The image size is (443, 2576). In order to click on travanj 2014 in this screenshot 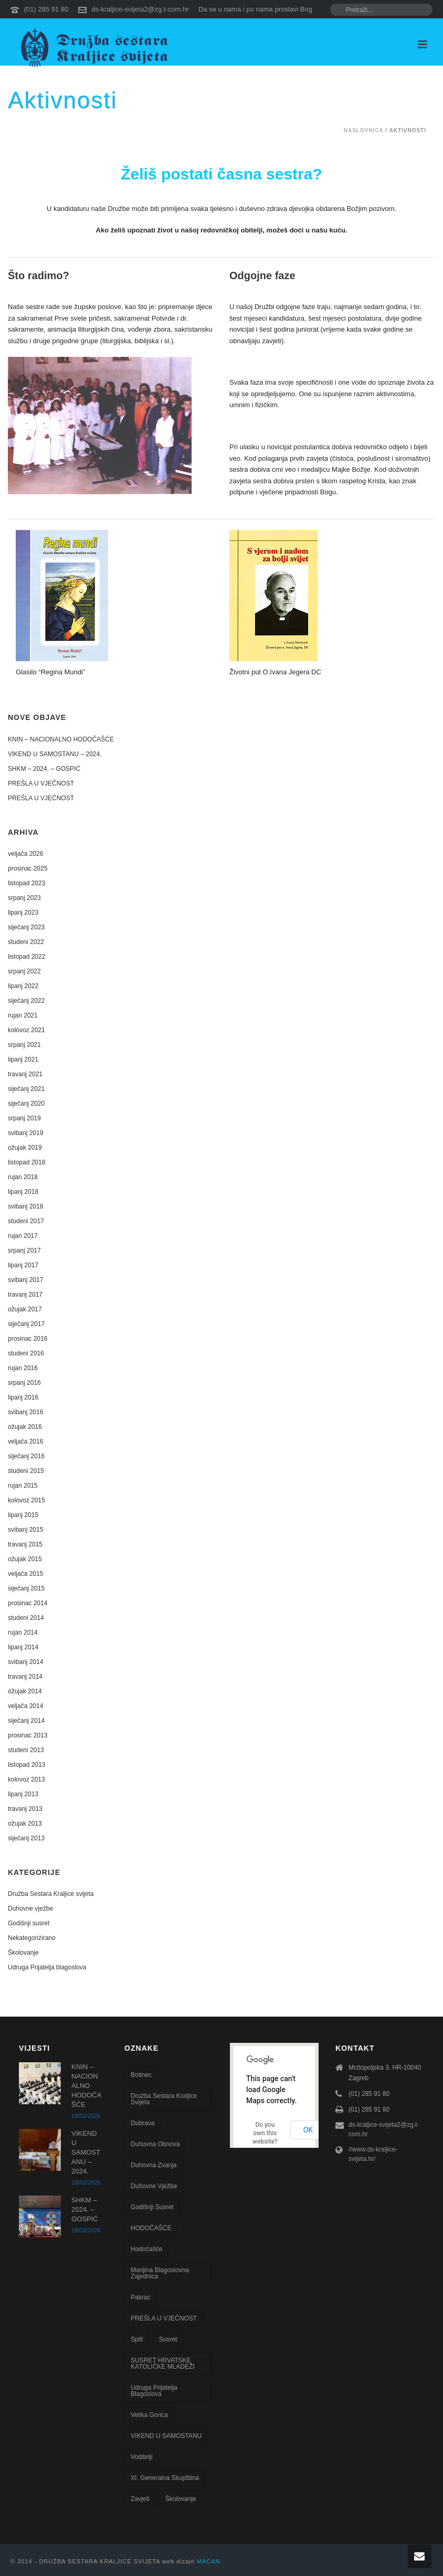, I will do `click(25, 1676)`.